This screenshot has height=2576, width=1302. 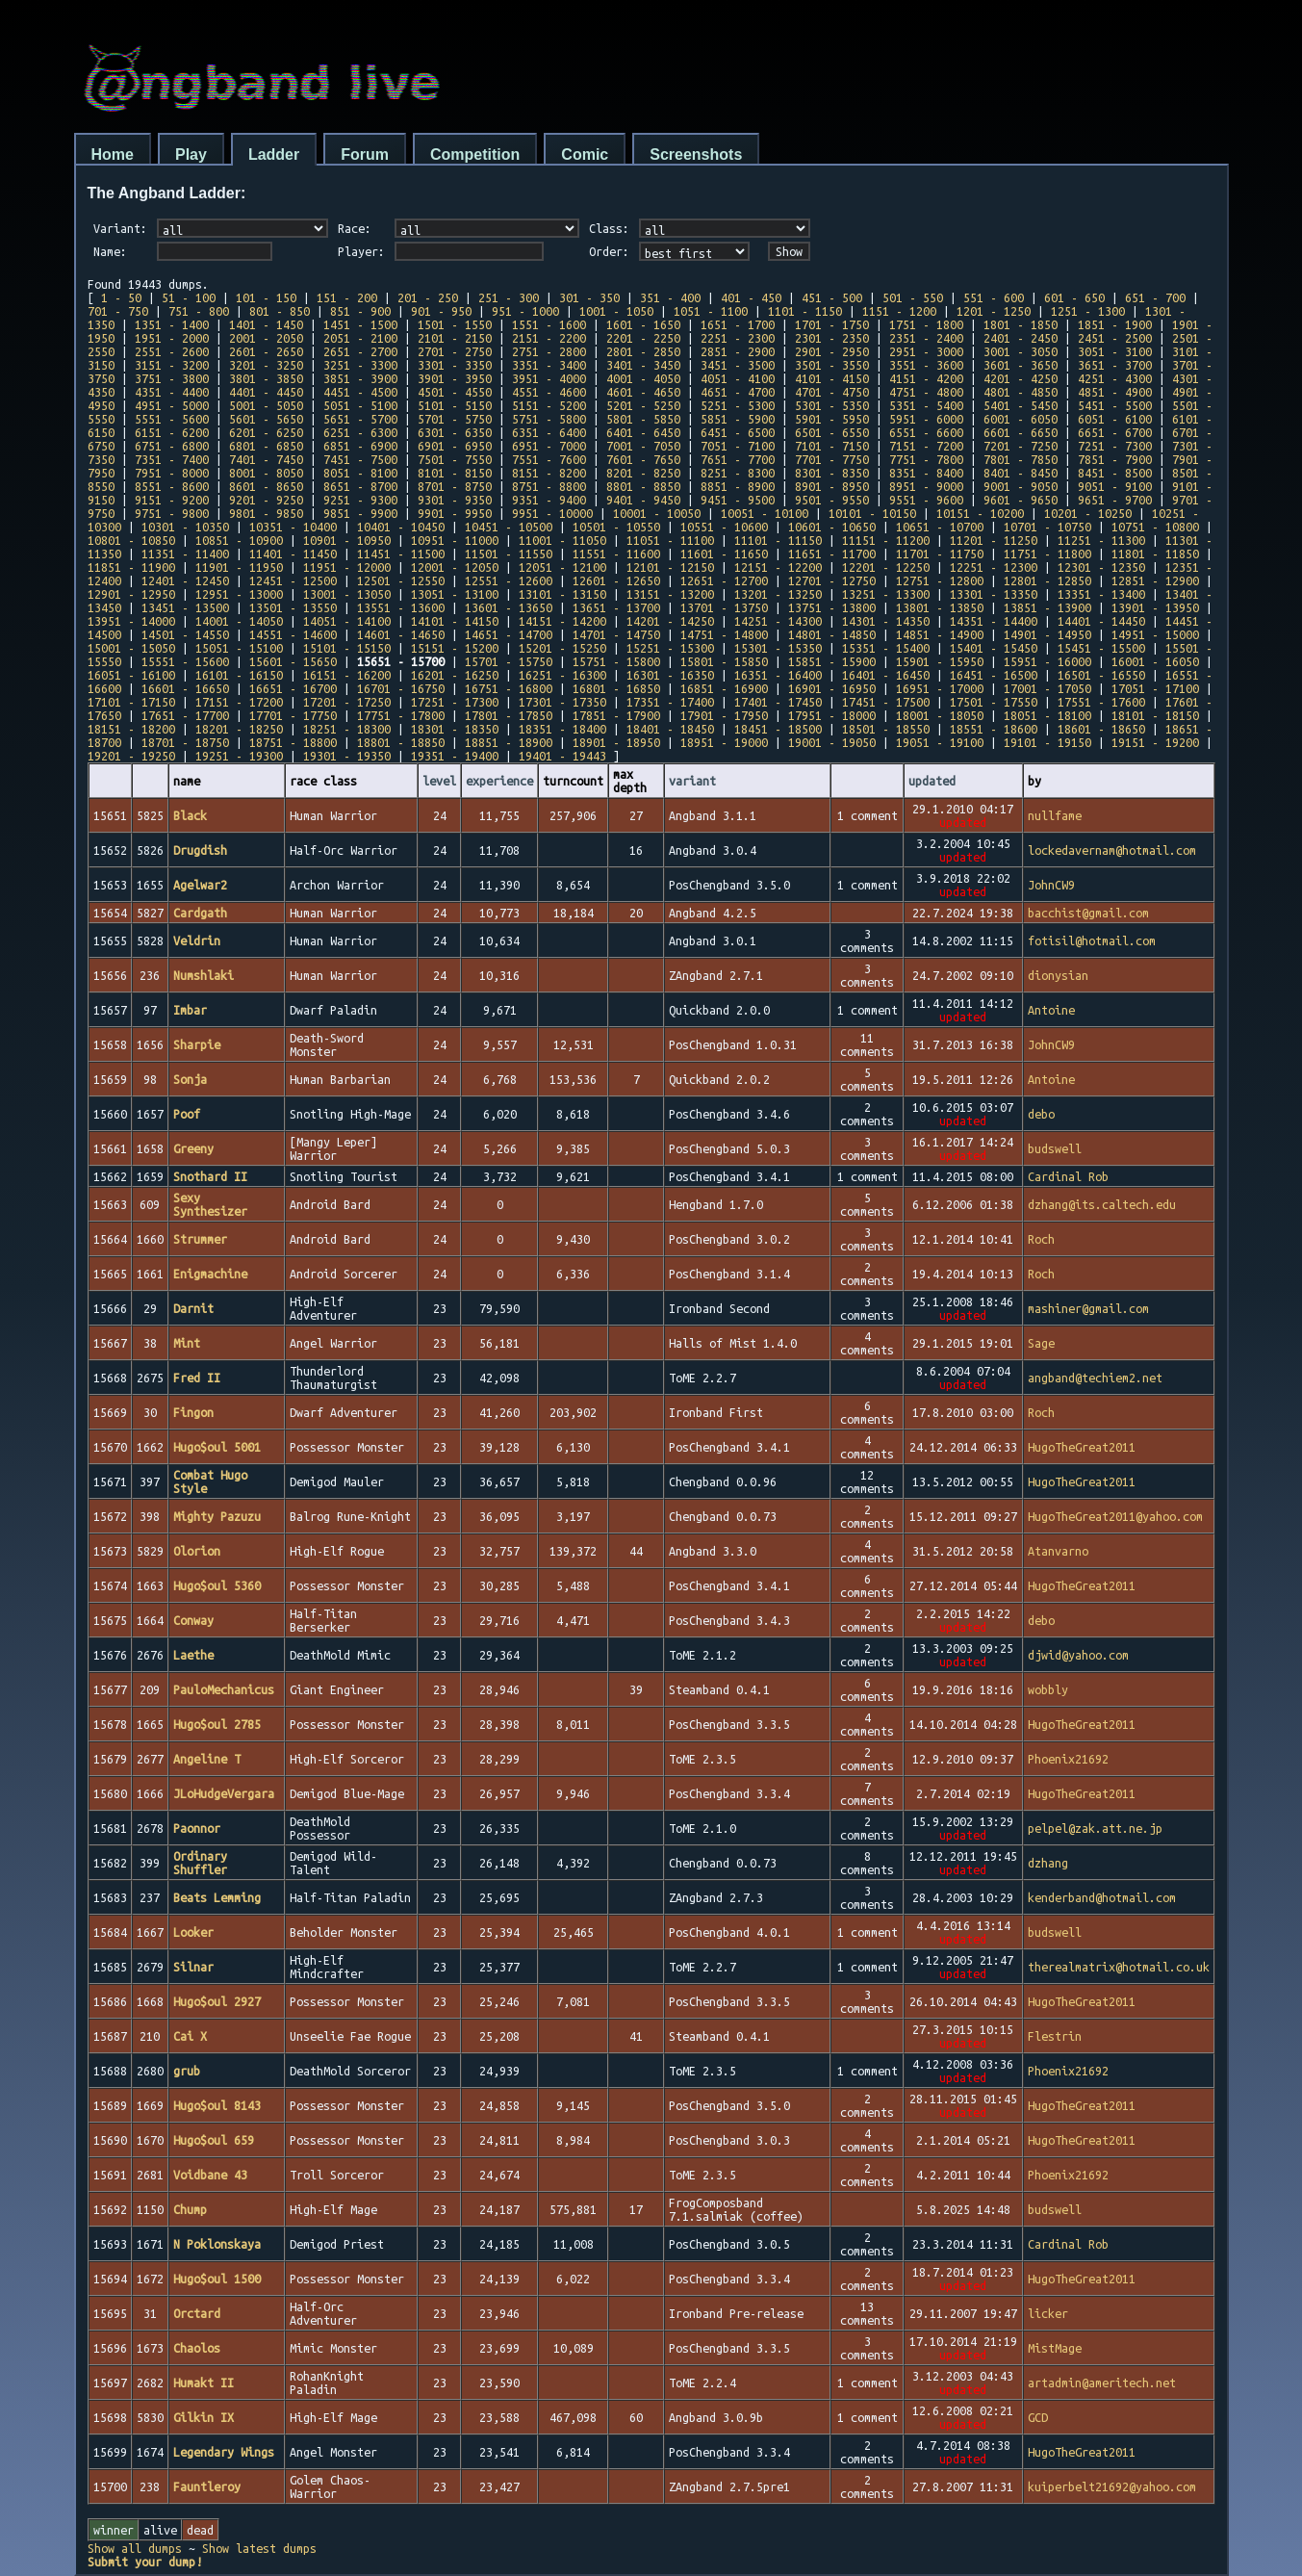 What do you see at coordinates (643, 405) in the screenshot?
I see `5201 - 5250` at bounding box center [643, 405].